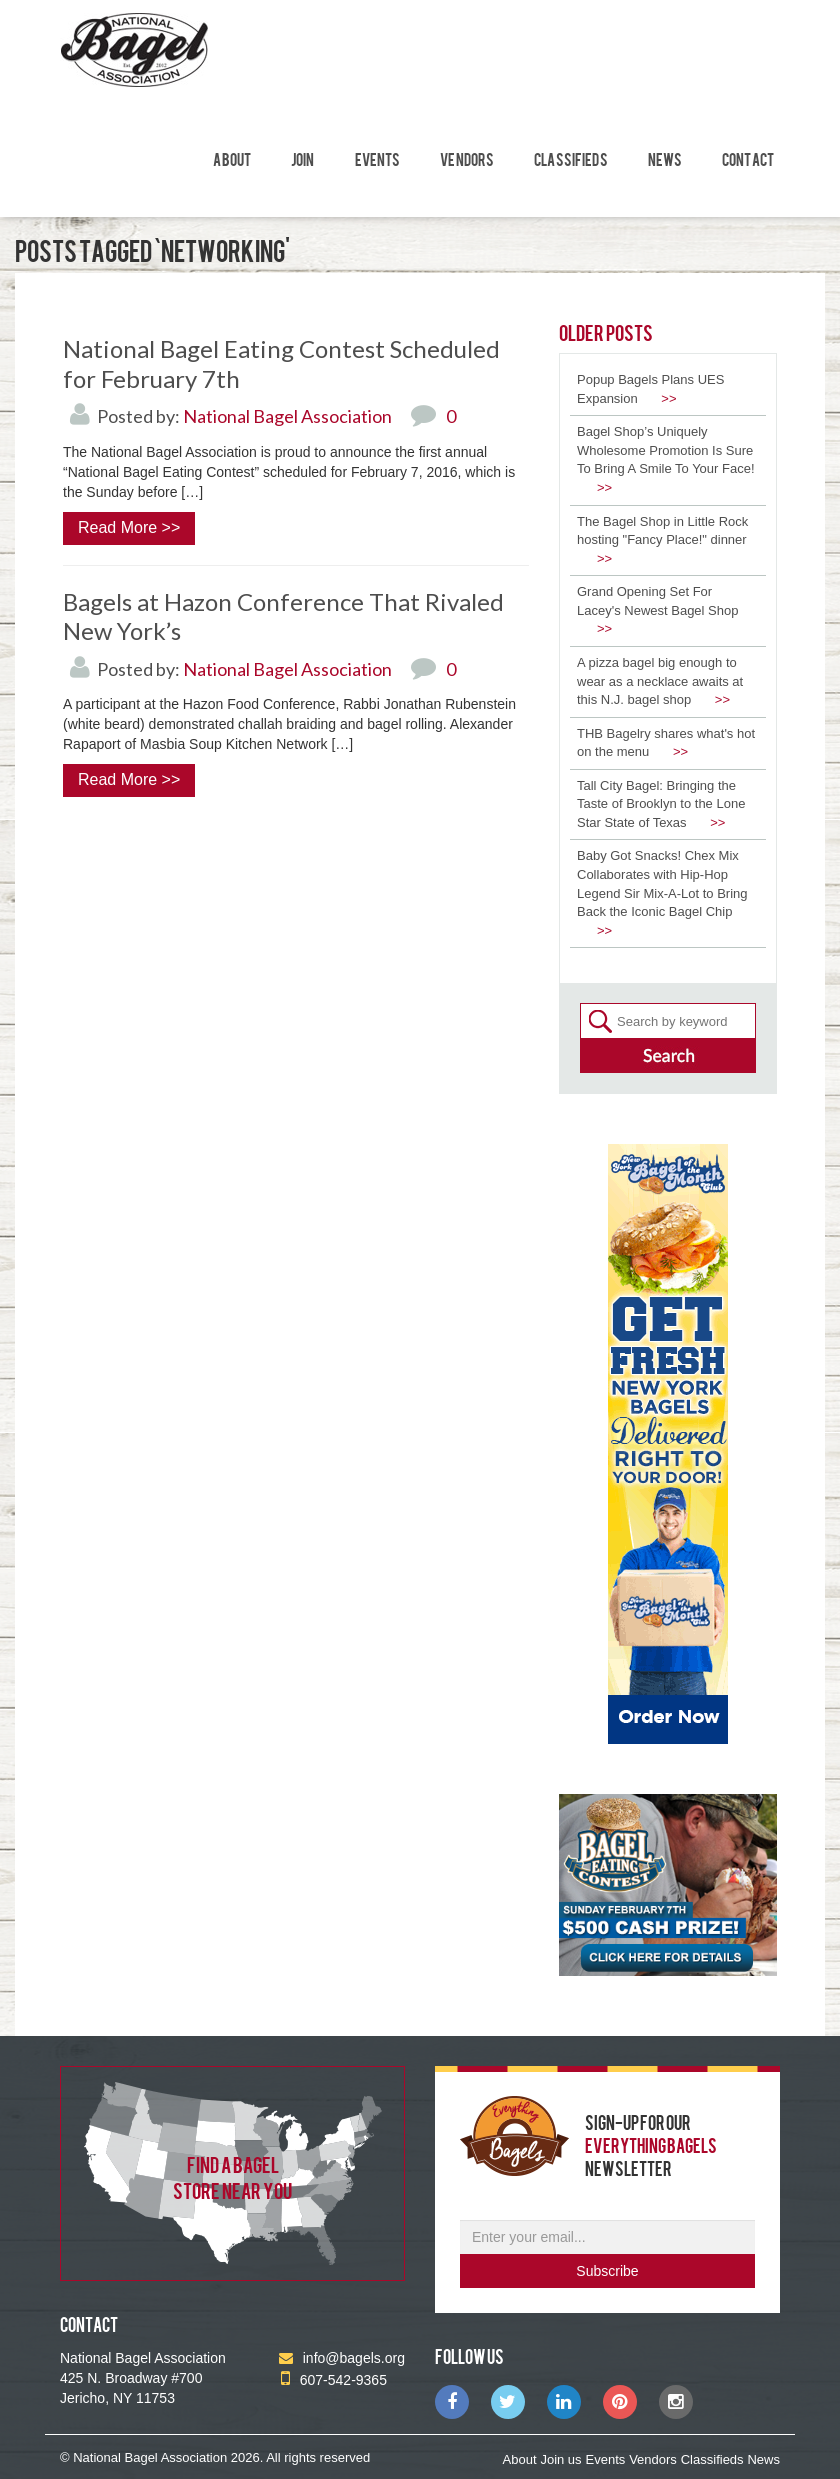 The width and height of the screenshot is (840, 2479). I want to click on 607-542-9365, so click(334, 2380).